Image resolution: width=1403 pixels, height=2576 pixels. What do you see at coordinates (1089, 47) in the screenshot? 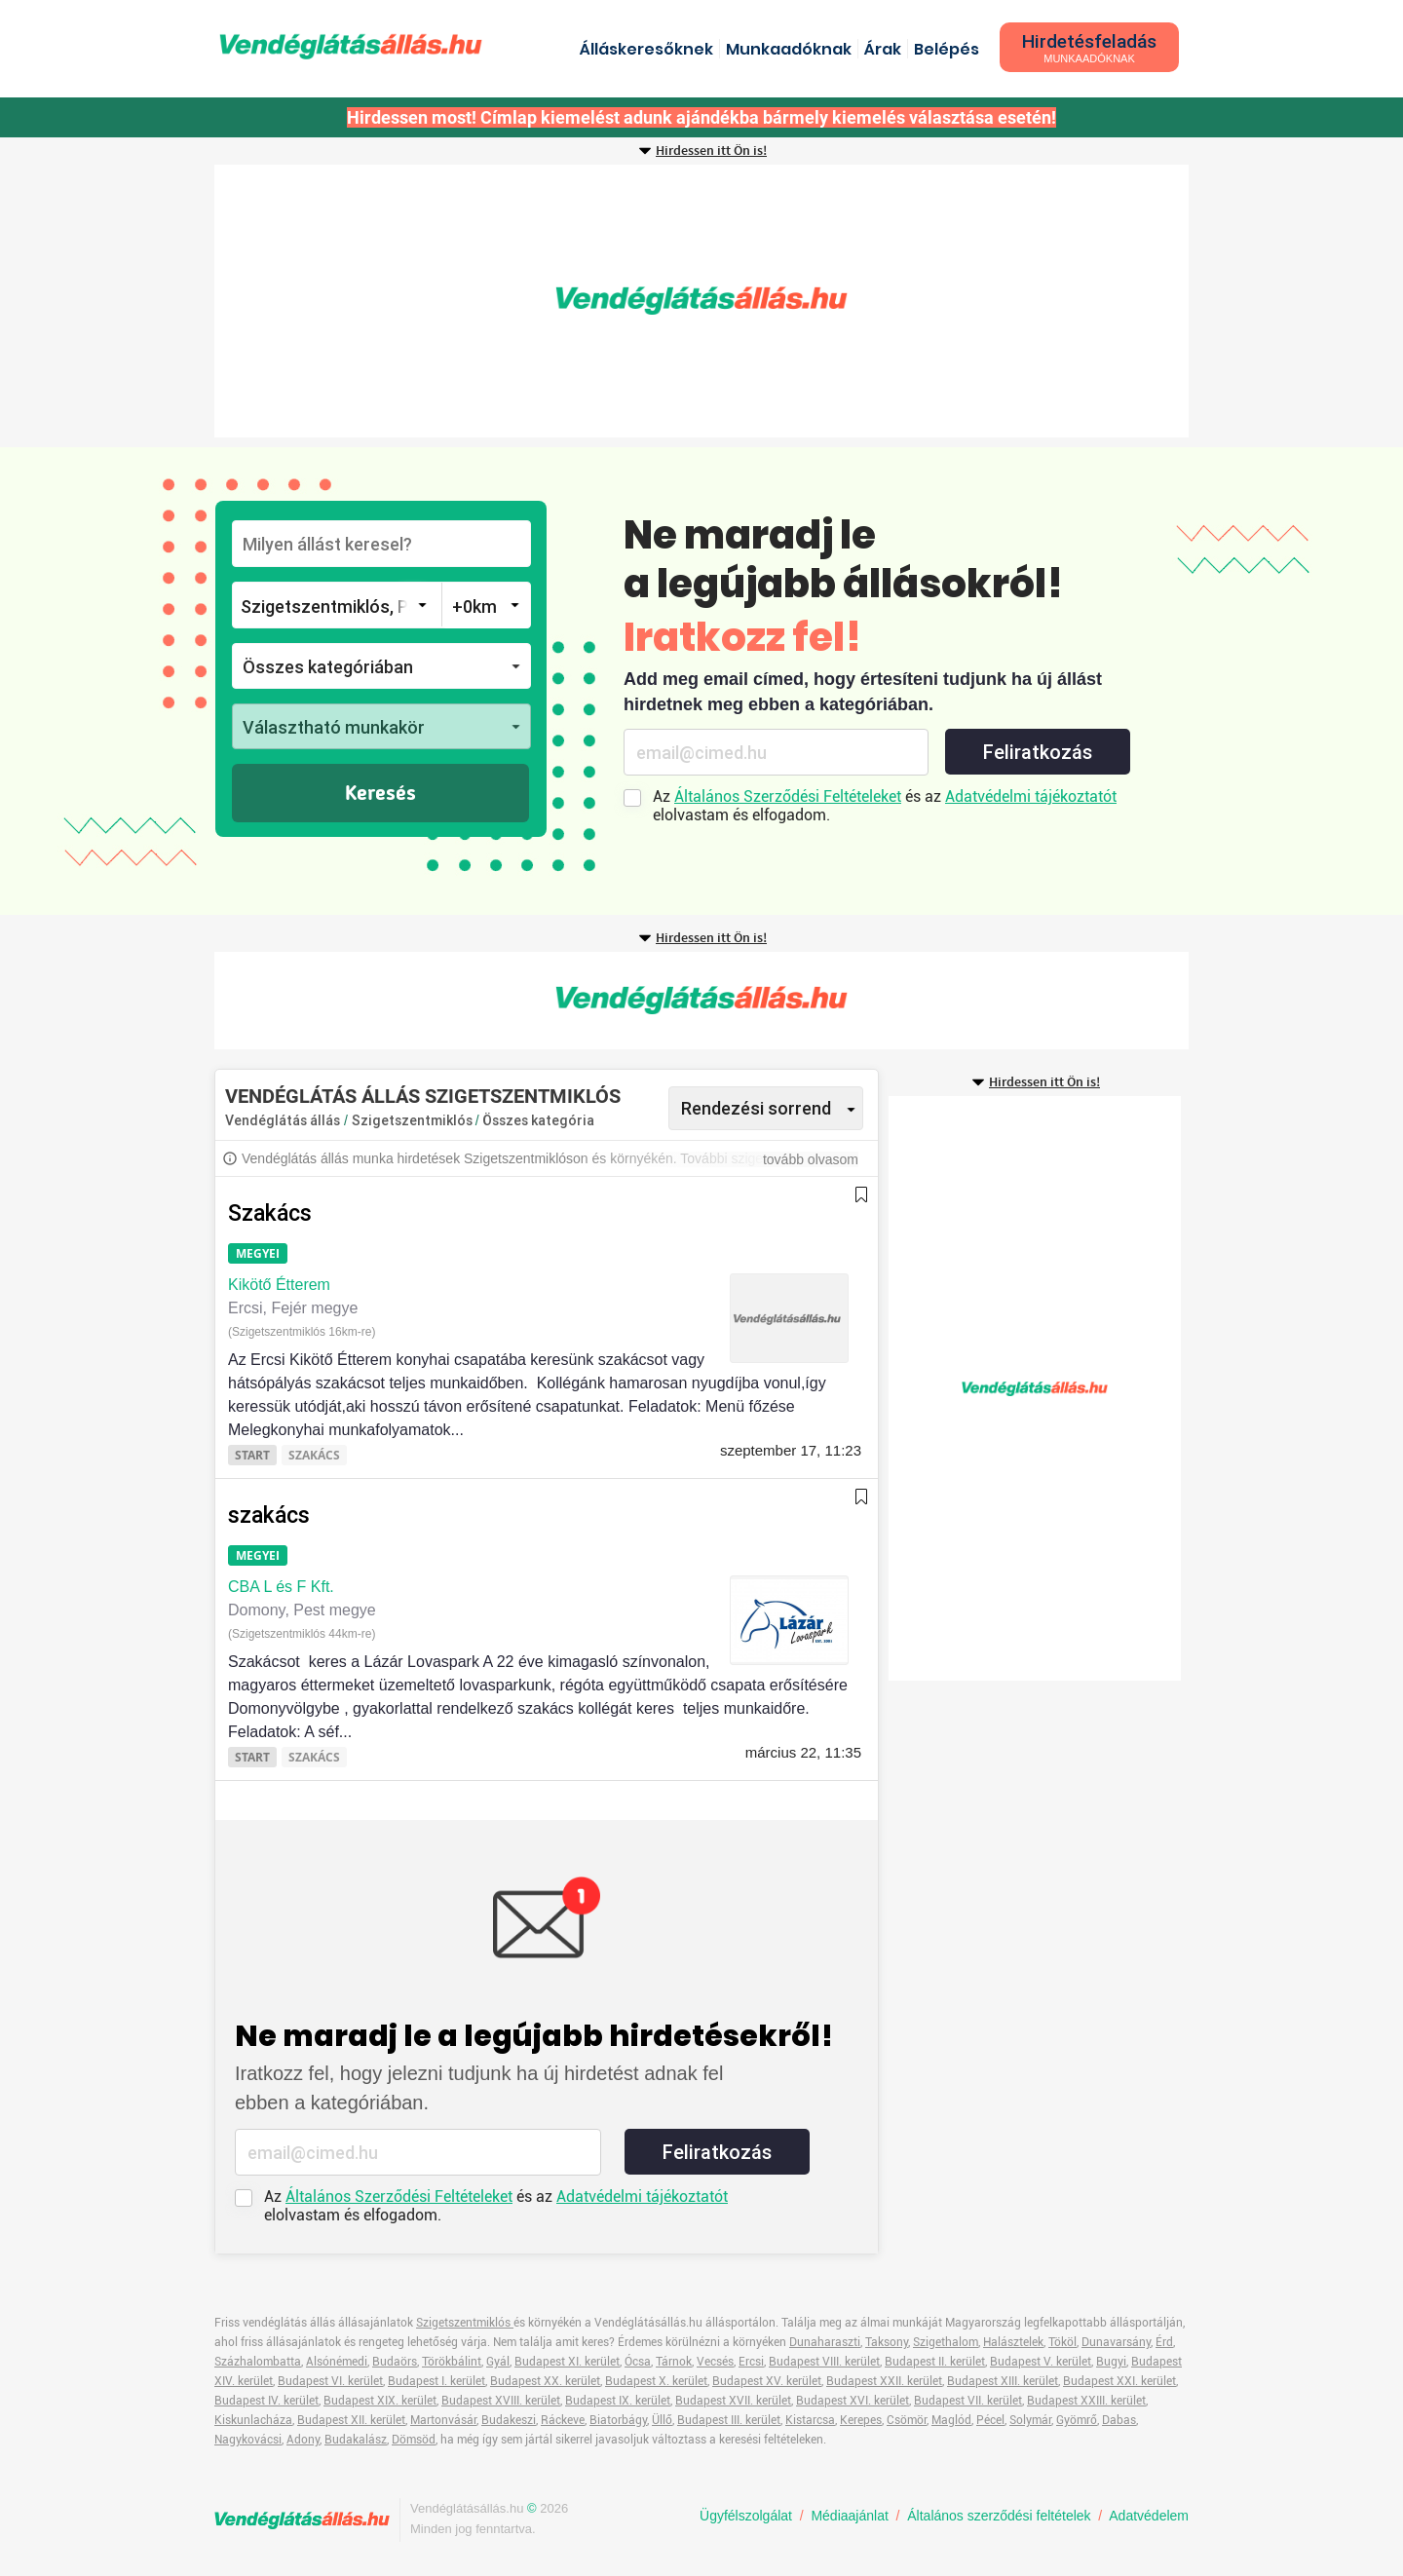
I see `Hirdetésfeladás` at bounding box center [1089, 47].